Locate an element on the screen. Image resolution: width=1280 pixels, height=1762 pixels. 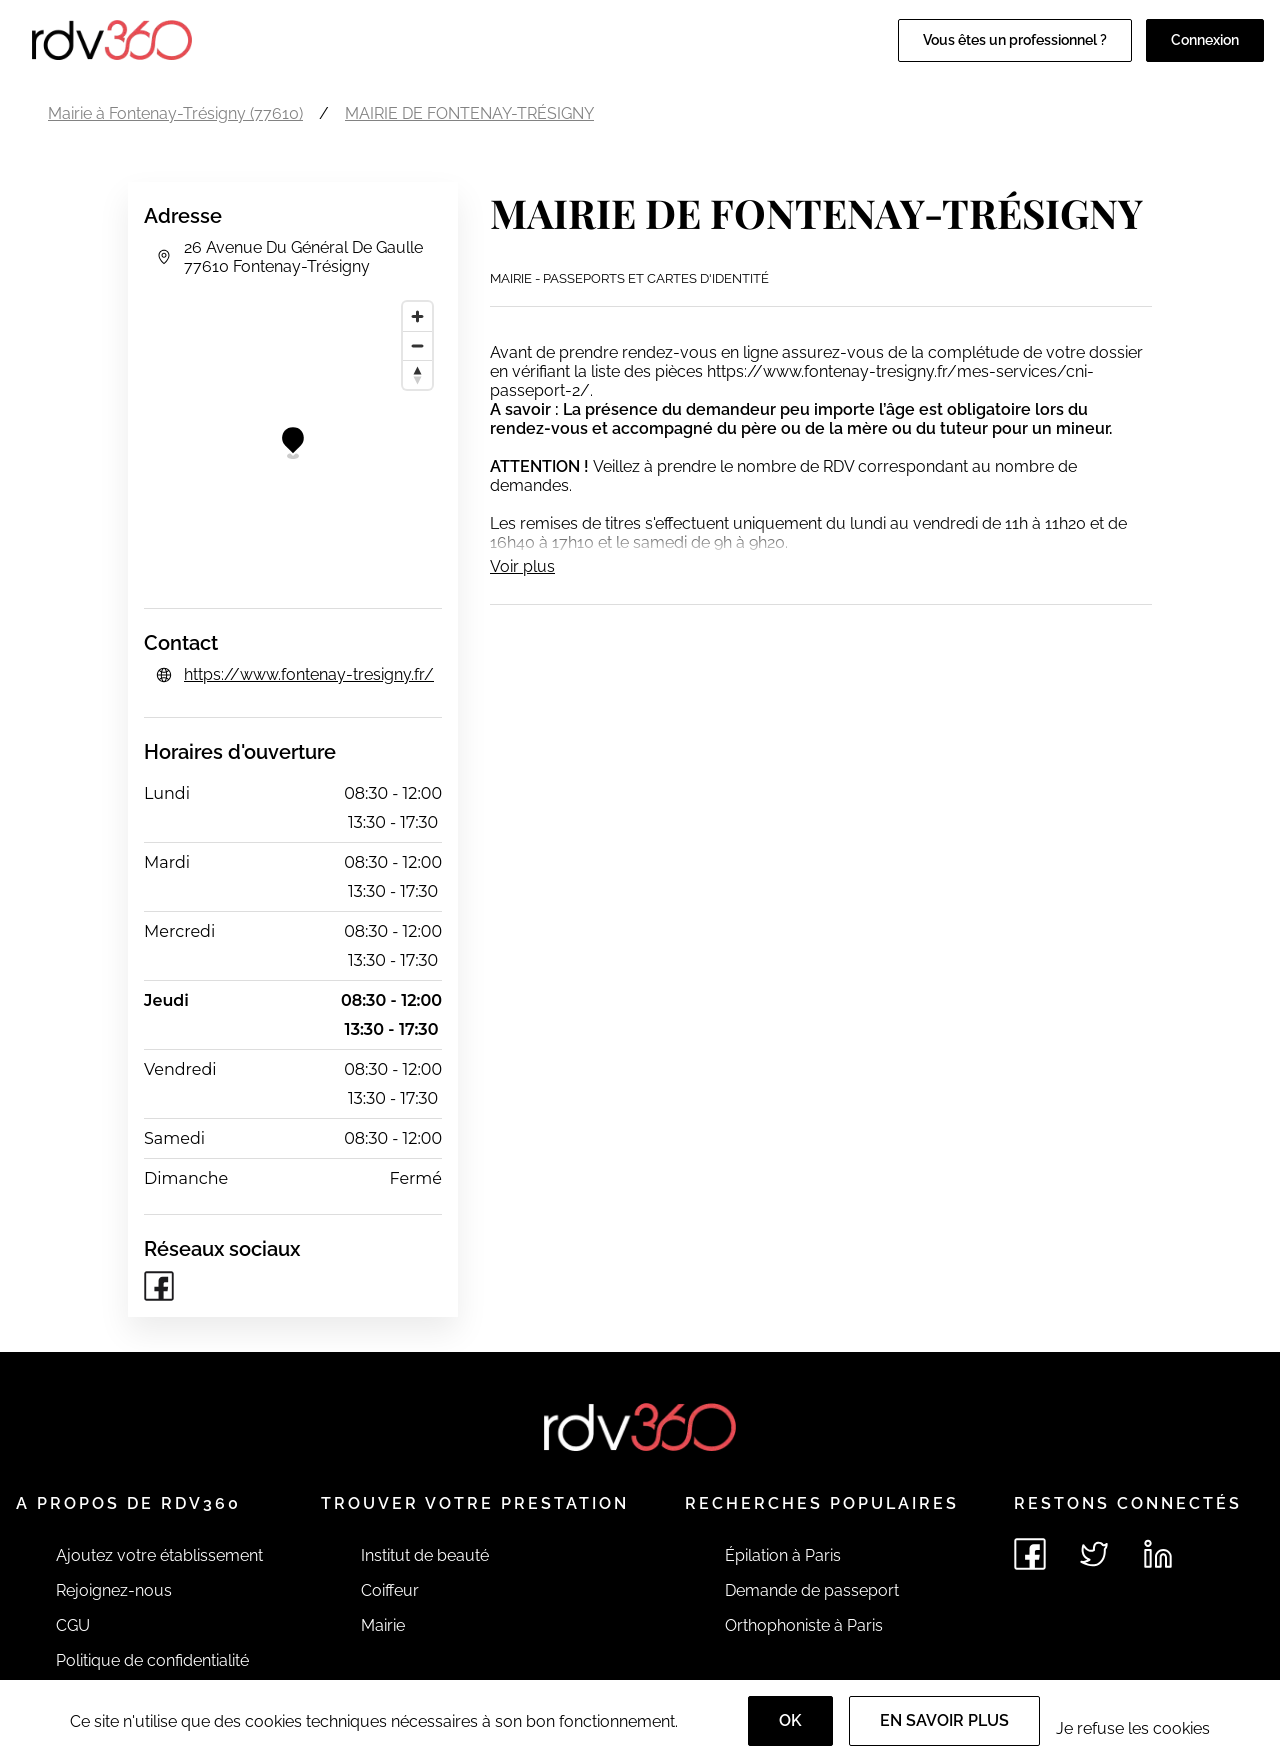
[Voir le facebook de rdv360] is located at coordinates (1030, 1554).